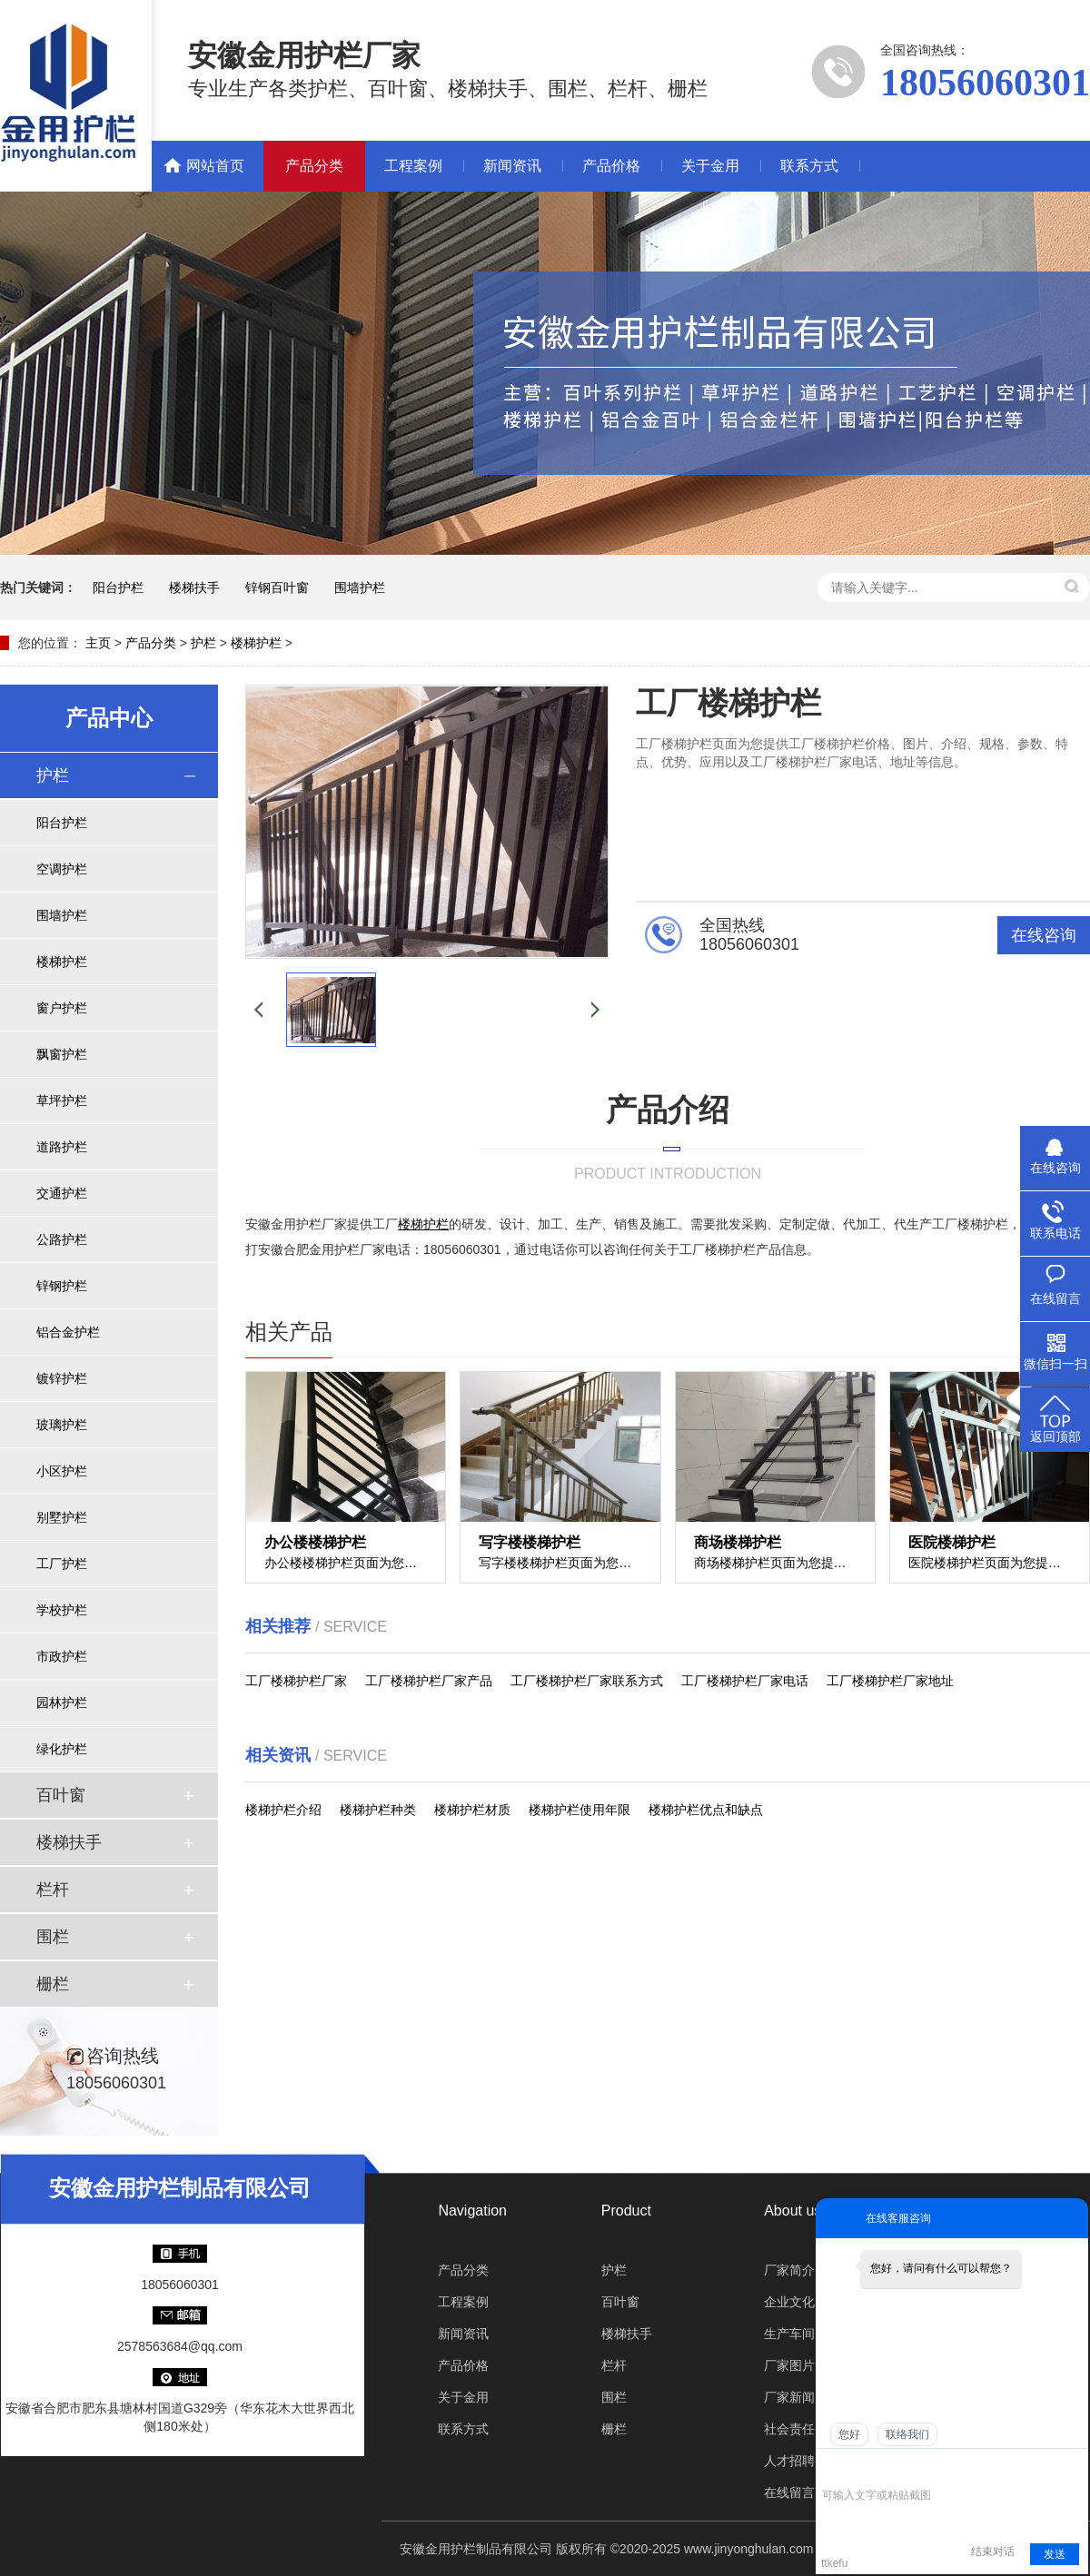 This screenshot has width=1090, height=2576. Describe the element at coordinates (61, 1610) in the screenshot. I see `学校护栏` at that location.